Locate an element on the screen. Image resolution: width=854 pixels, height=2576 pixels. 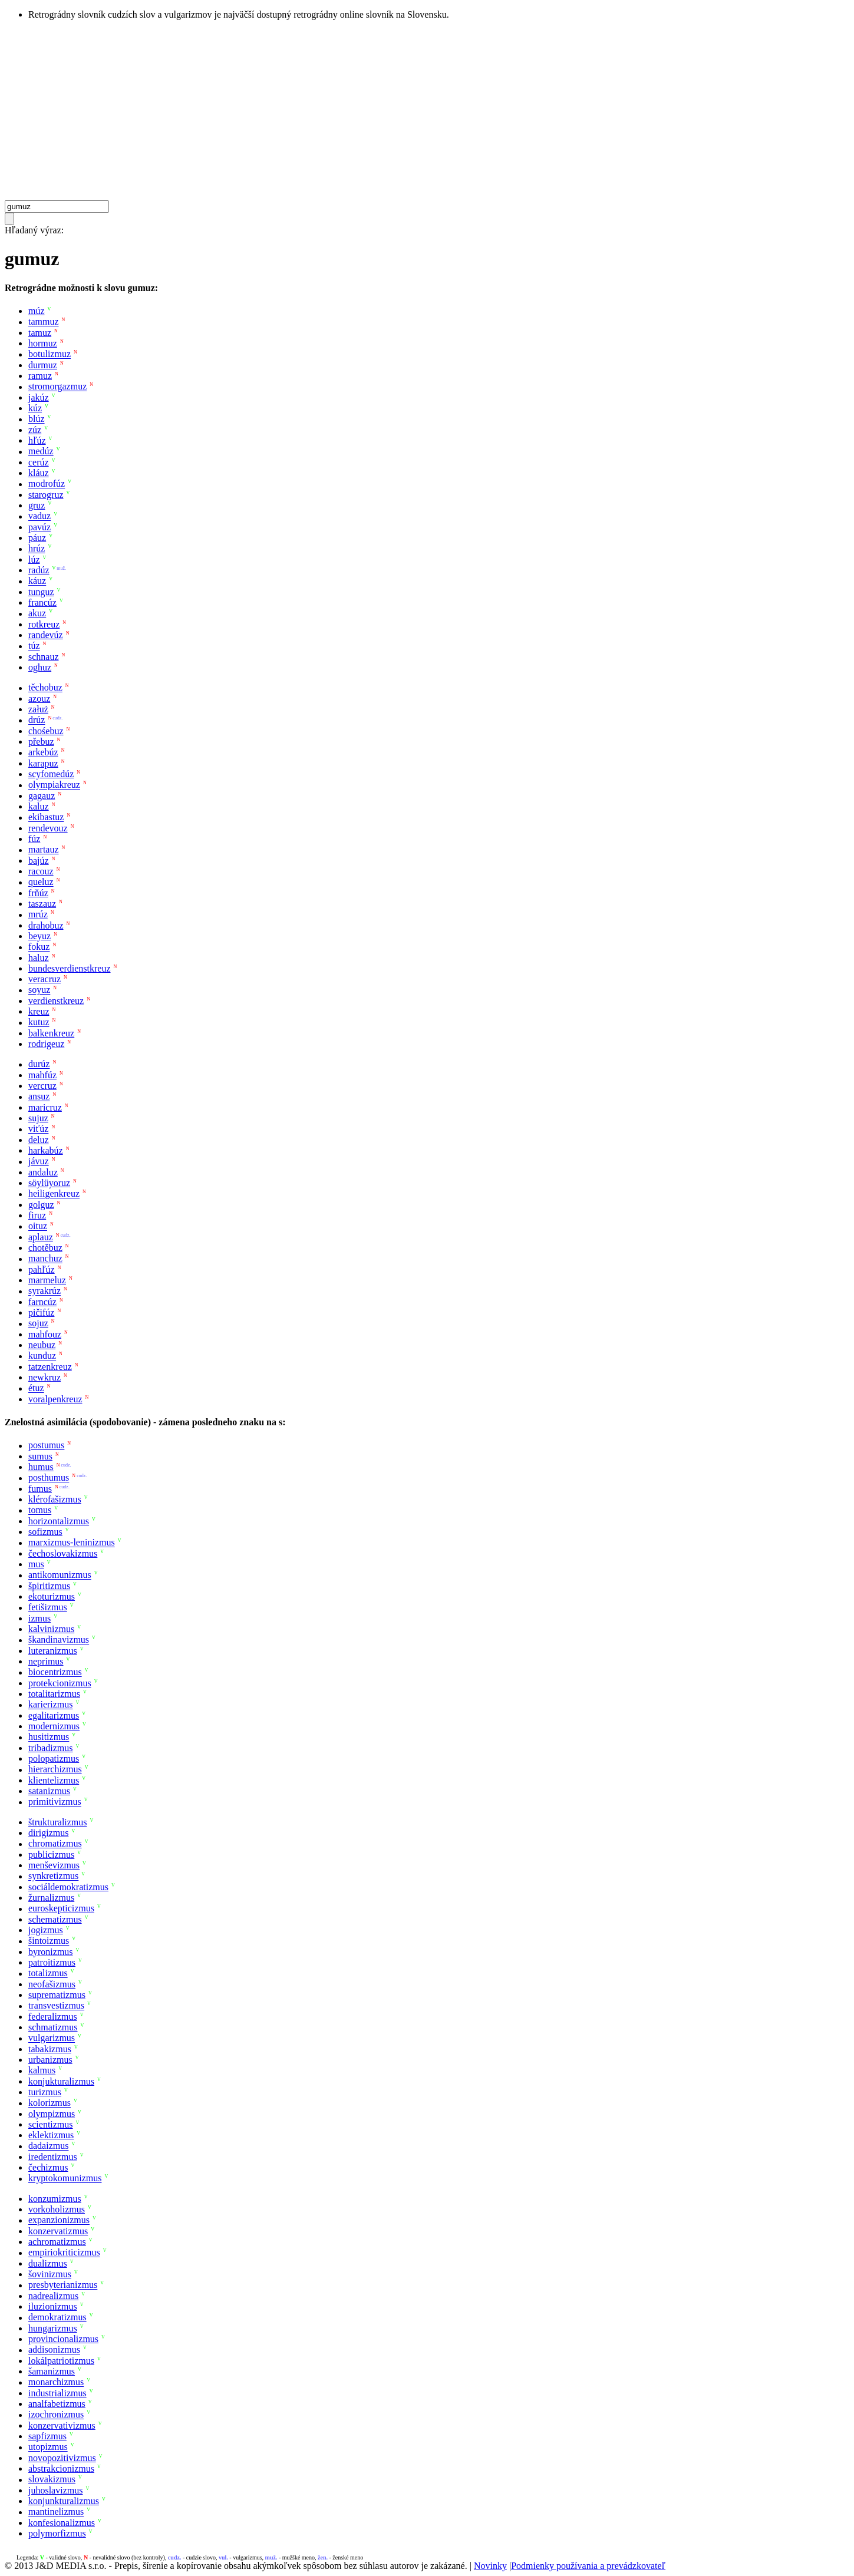
viťúz is located at coordinates (38, 1129).